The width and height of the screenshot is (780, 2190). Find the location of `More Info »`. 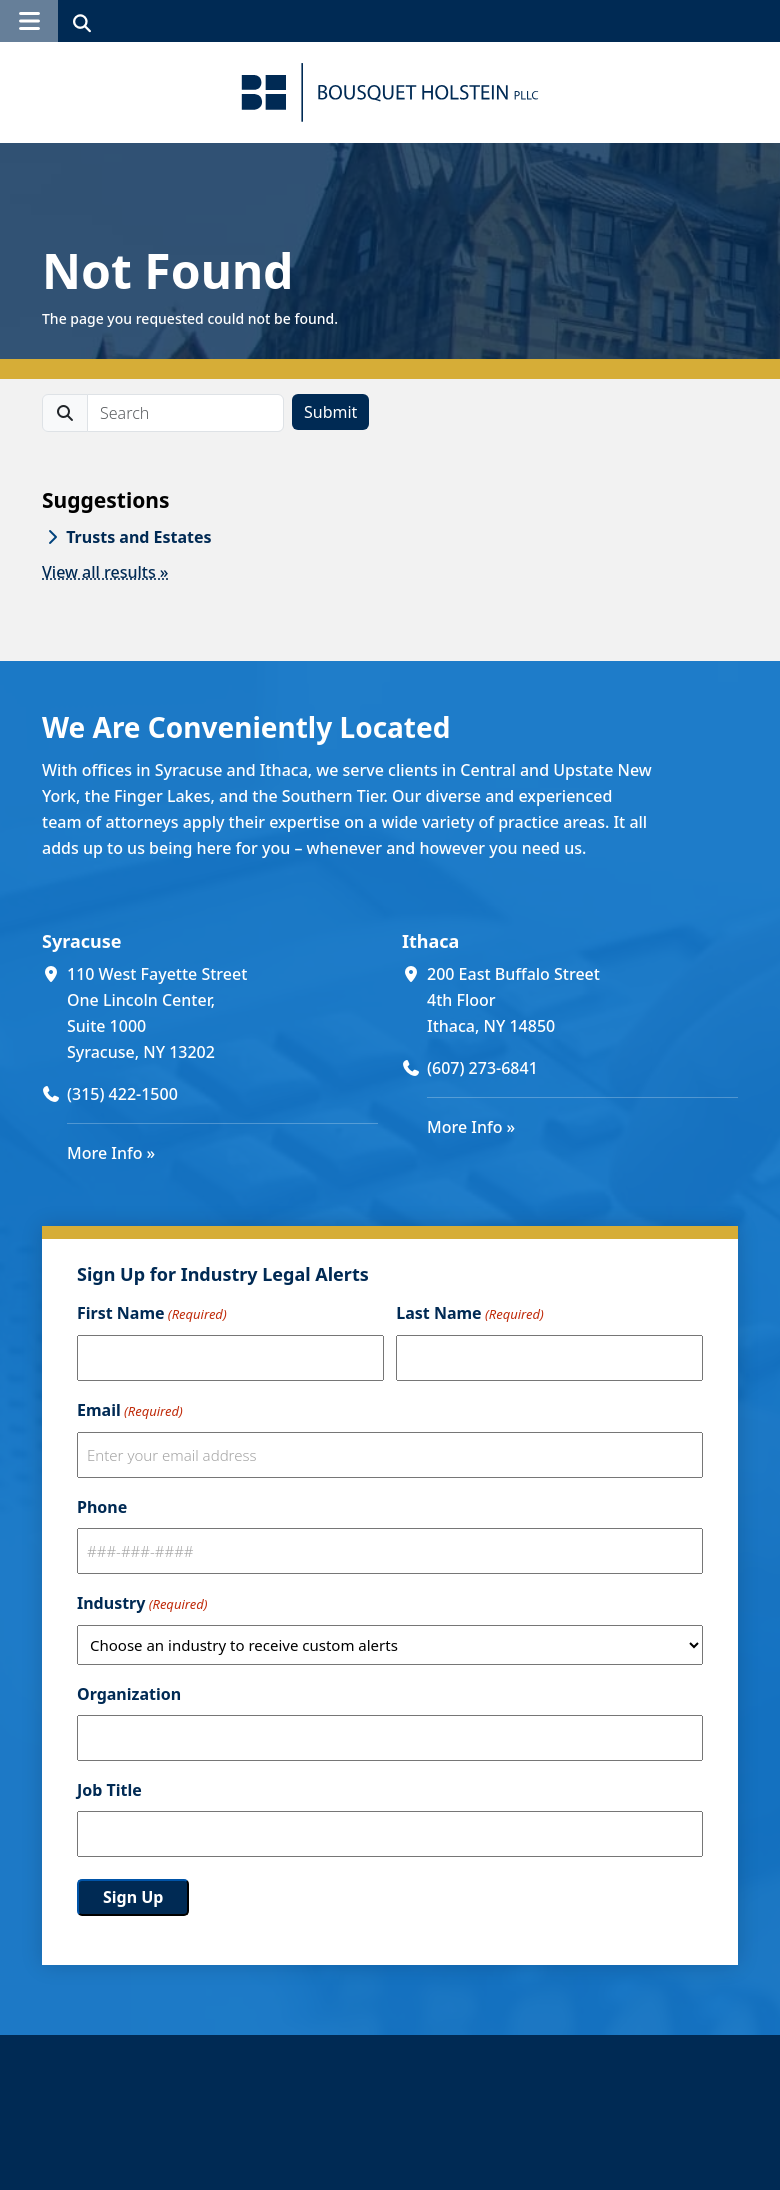

More Info » is located at coordinates (111, 1153).